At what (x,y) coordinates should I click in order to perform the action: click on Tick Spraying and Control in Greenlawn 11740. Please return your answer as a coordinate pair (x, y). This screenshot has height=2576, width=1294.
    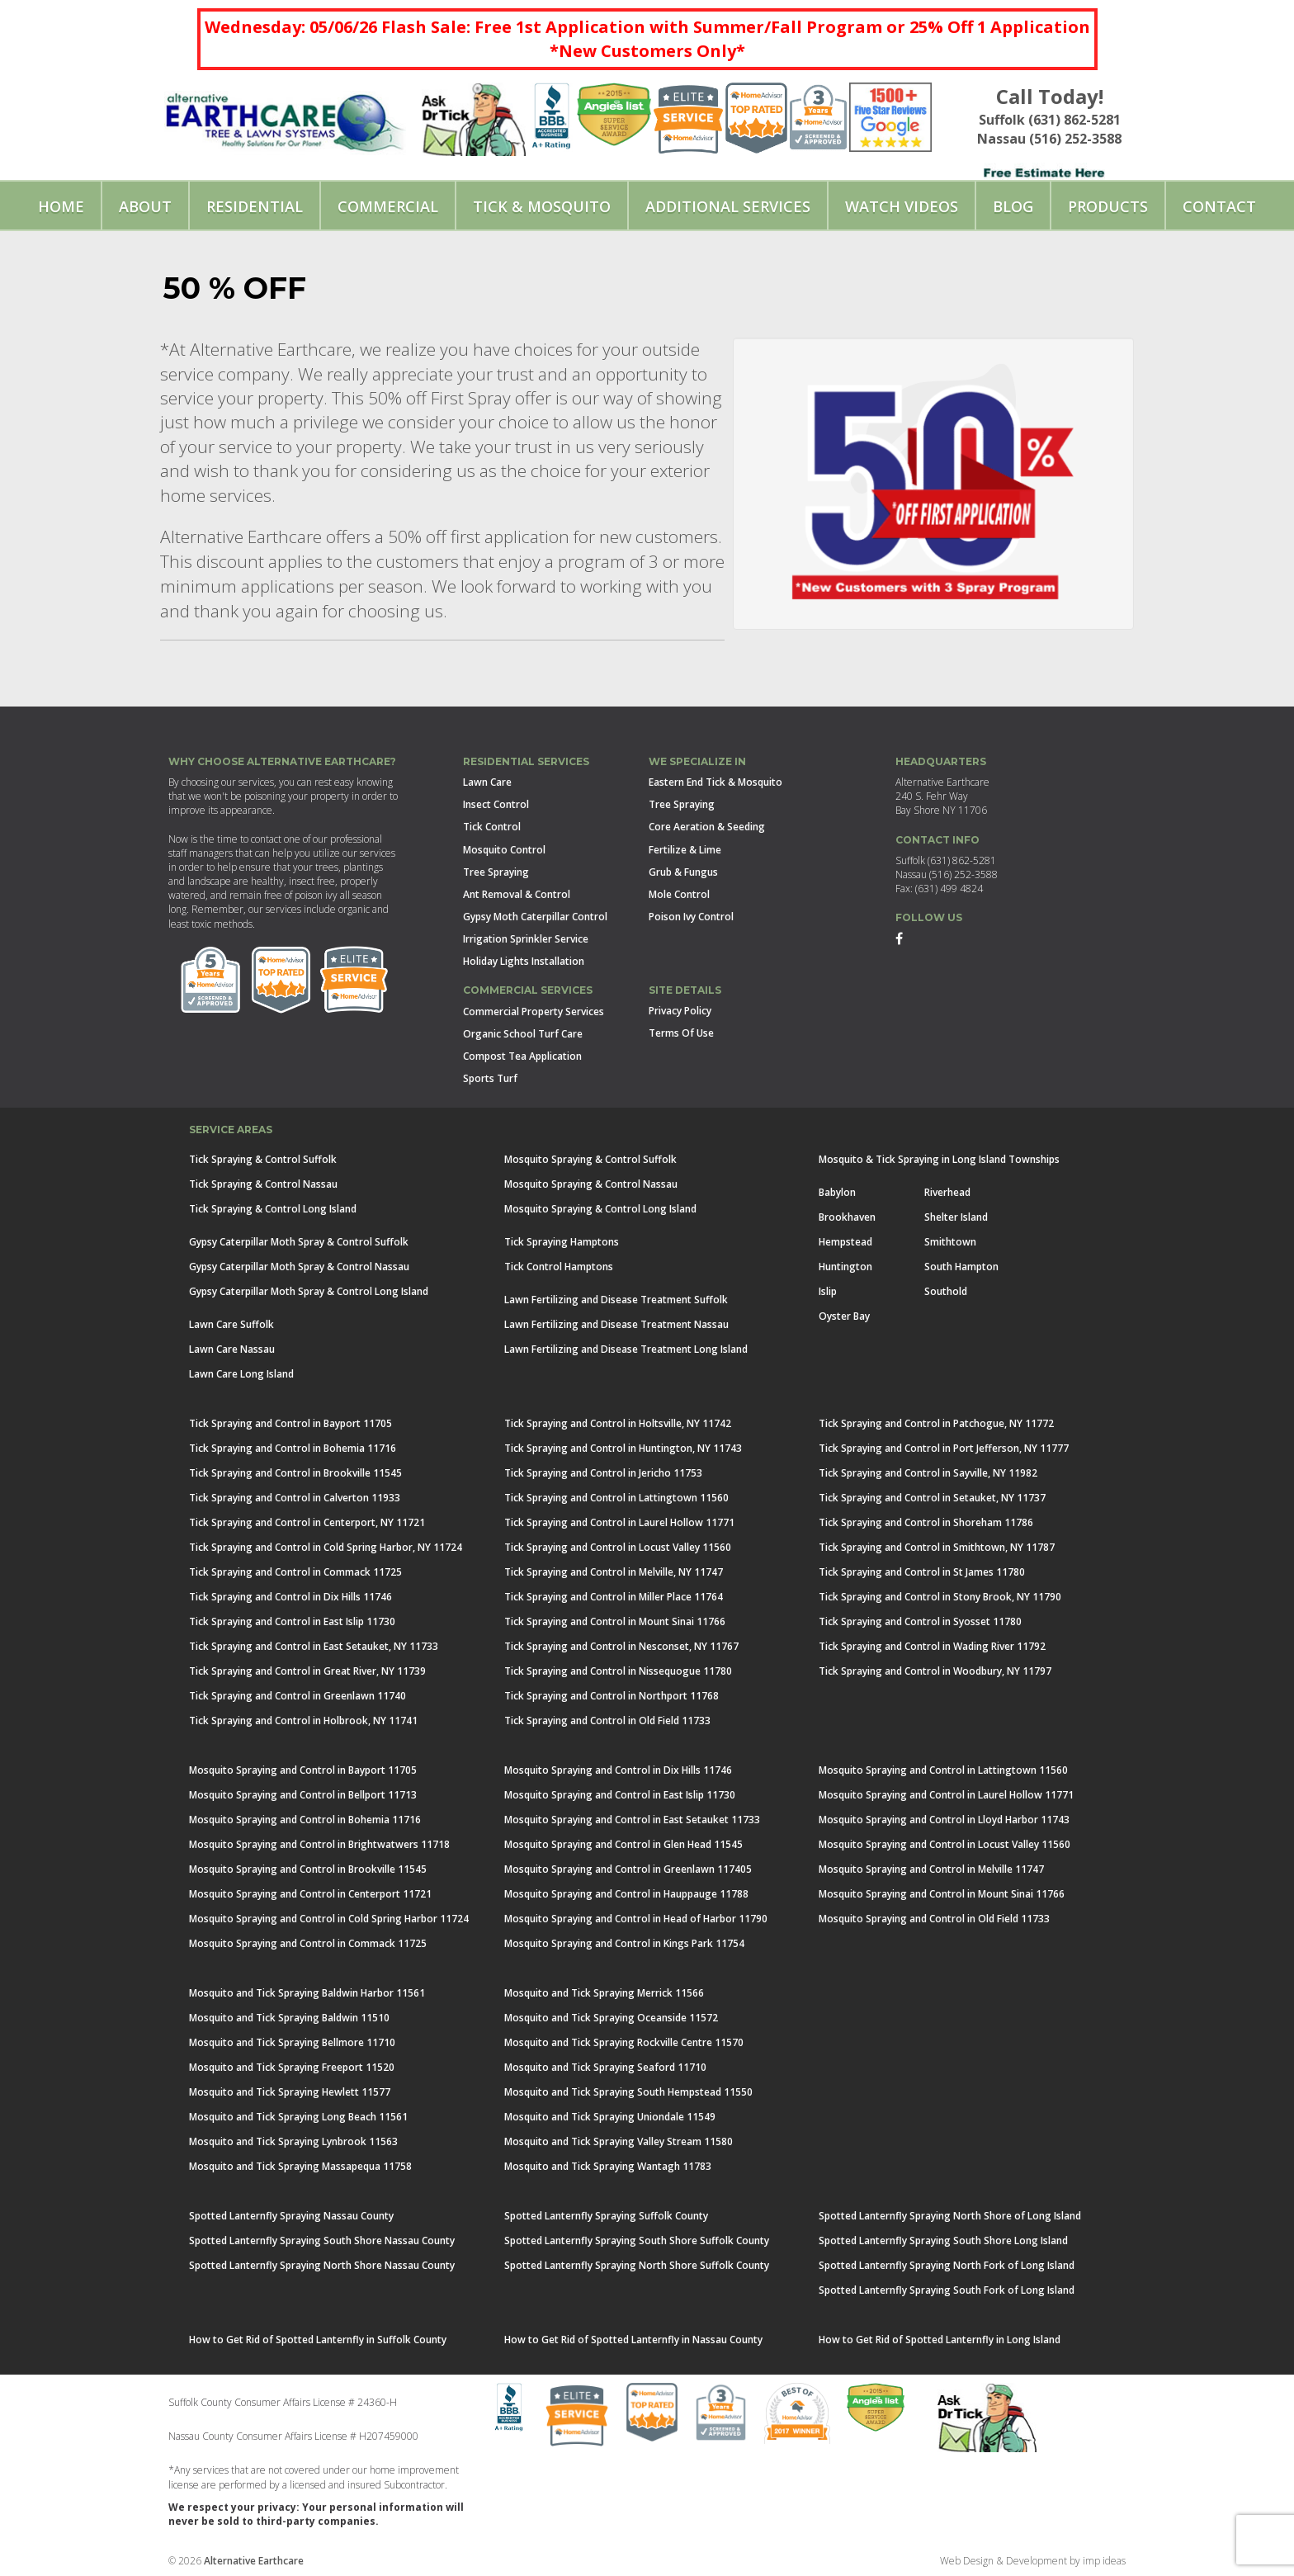
    Looking at the image, I should click on (297, 1696).